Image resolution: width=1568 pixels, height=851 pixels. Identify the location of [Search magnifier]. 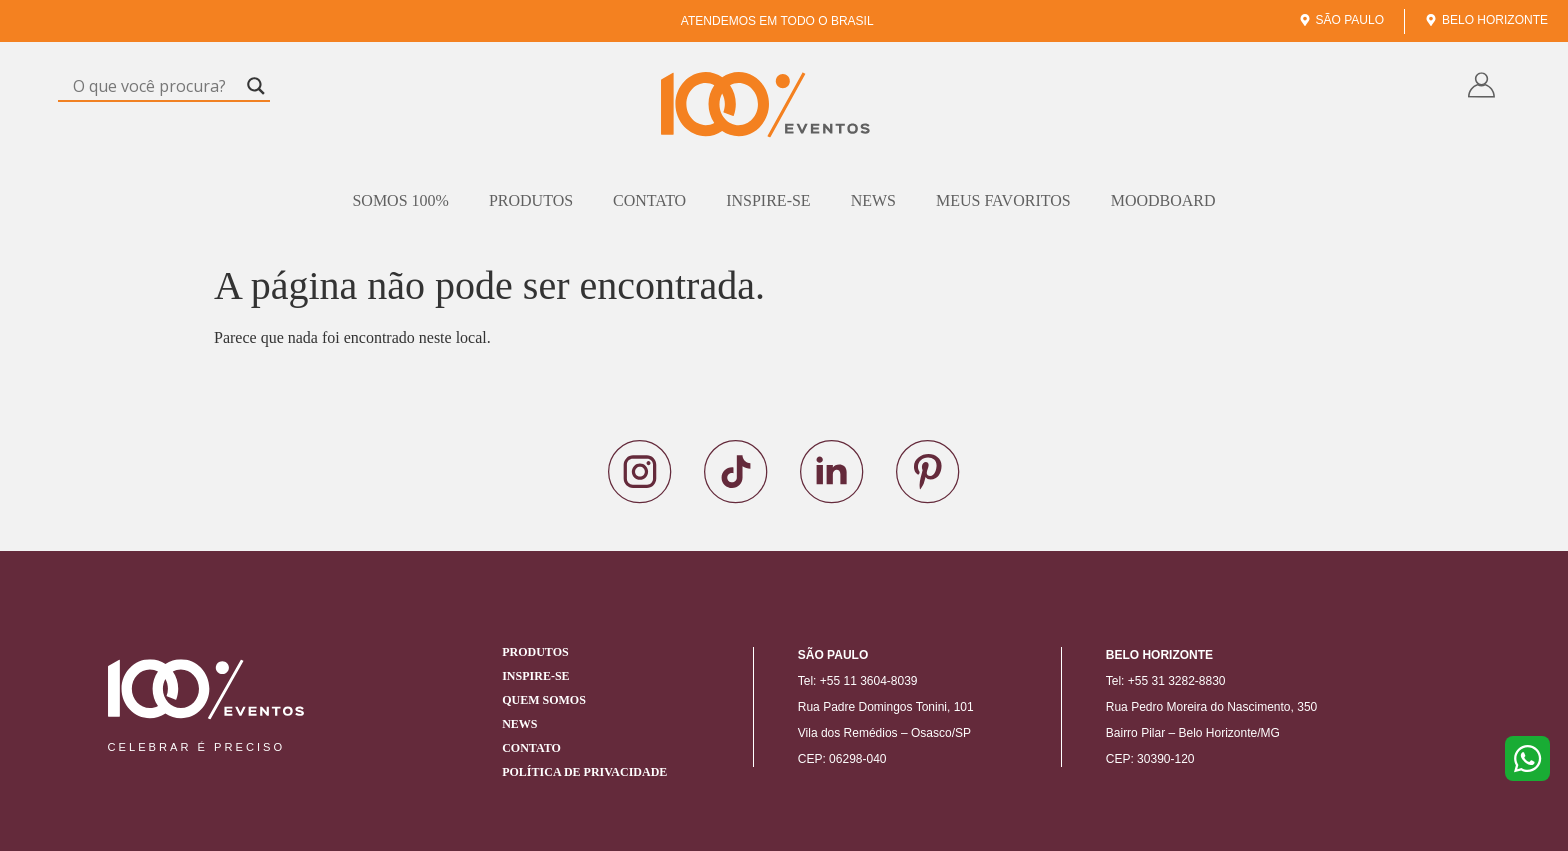
(256, 86).